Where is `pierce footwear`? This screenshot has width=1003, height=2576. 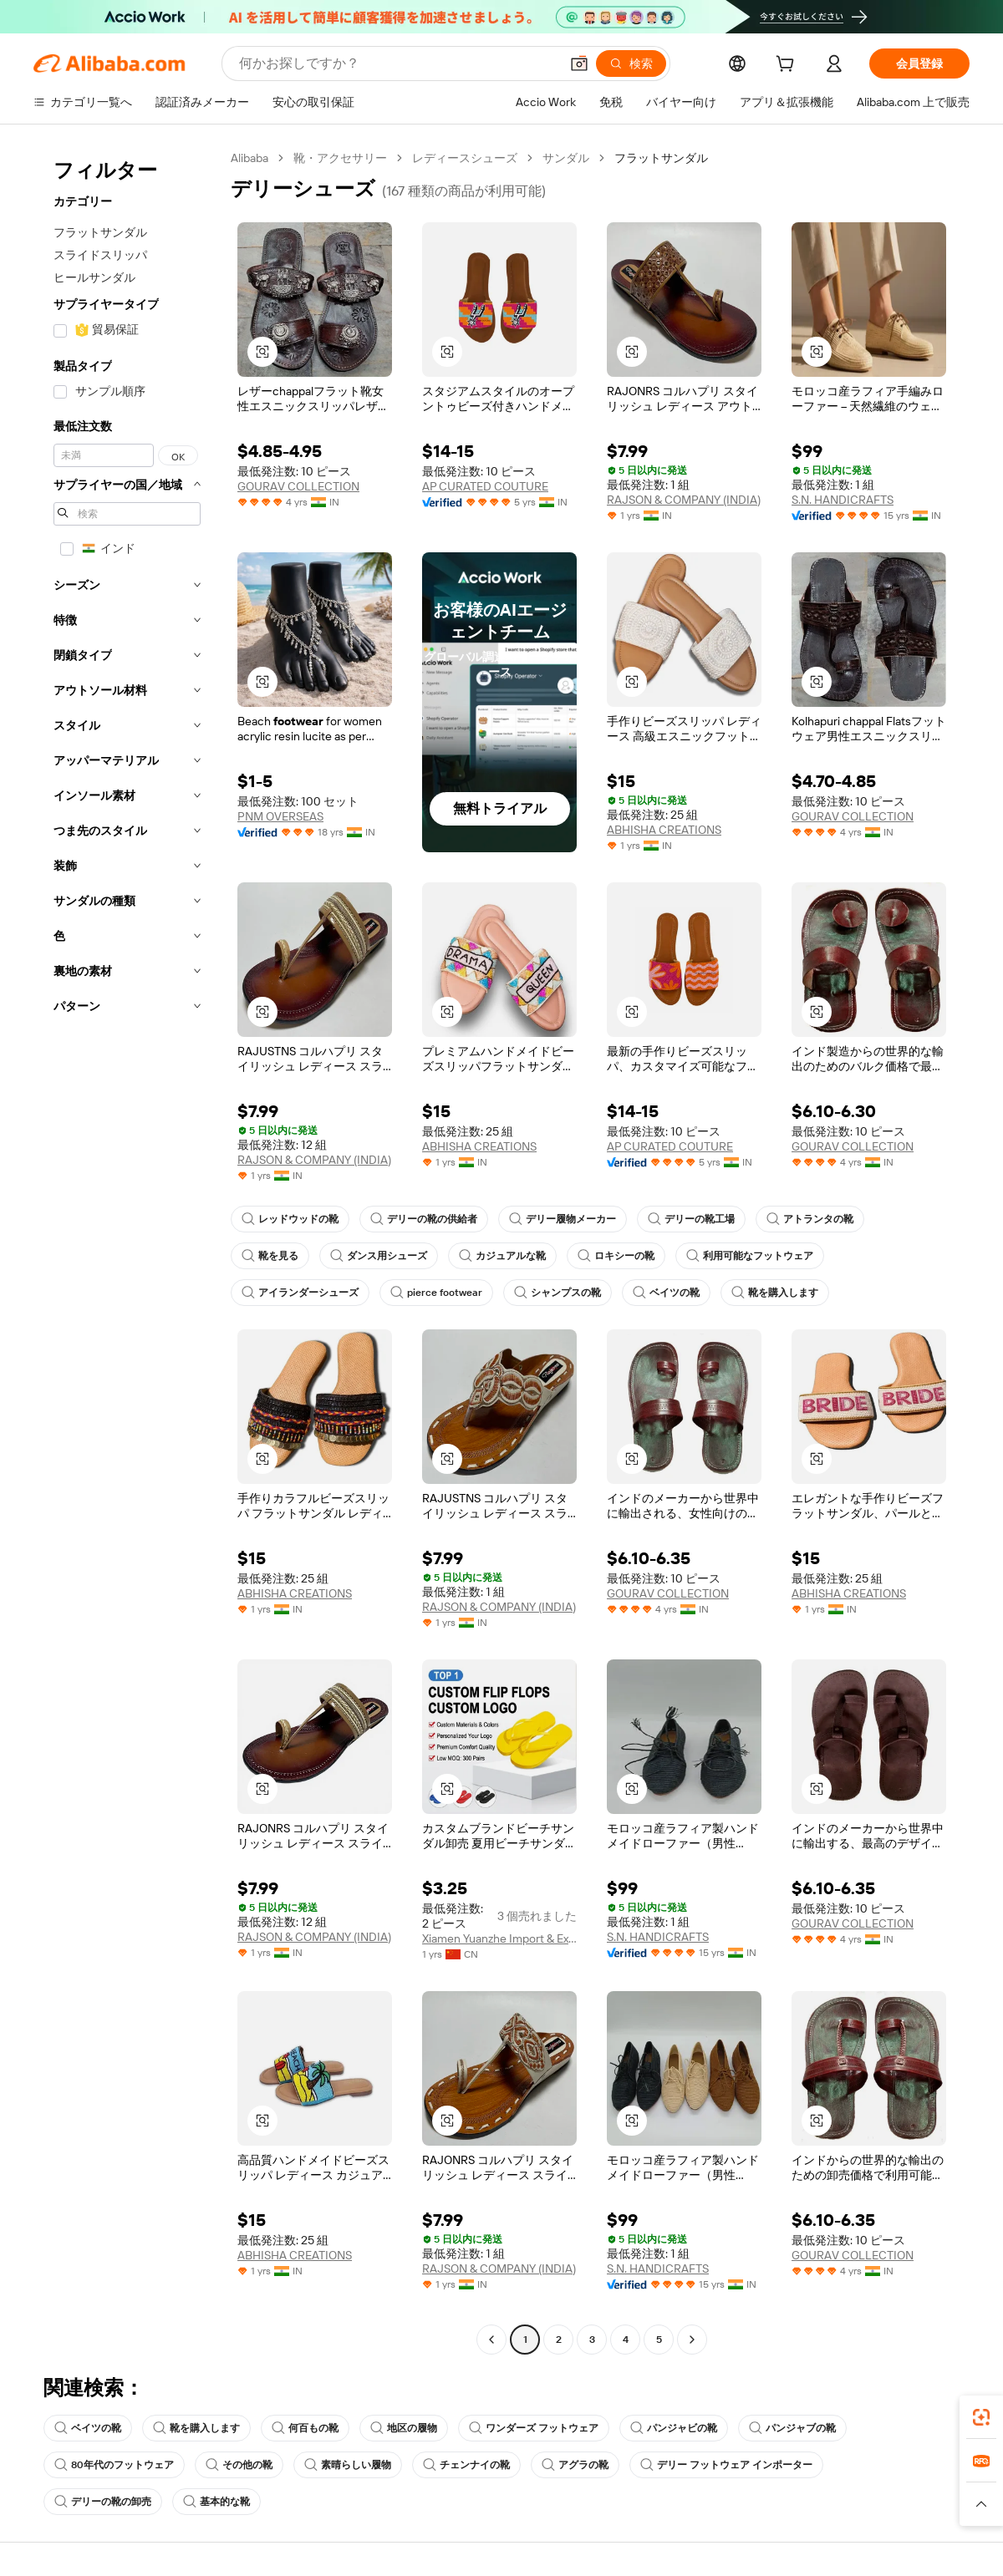 pierce footwear is located at coordinates (436, 1292).